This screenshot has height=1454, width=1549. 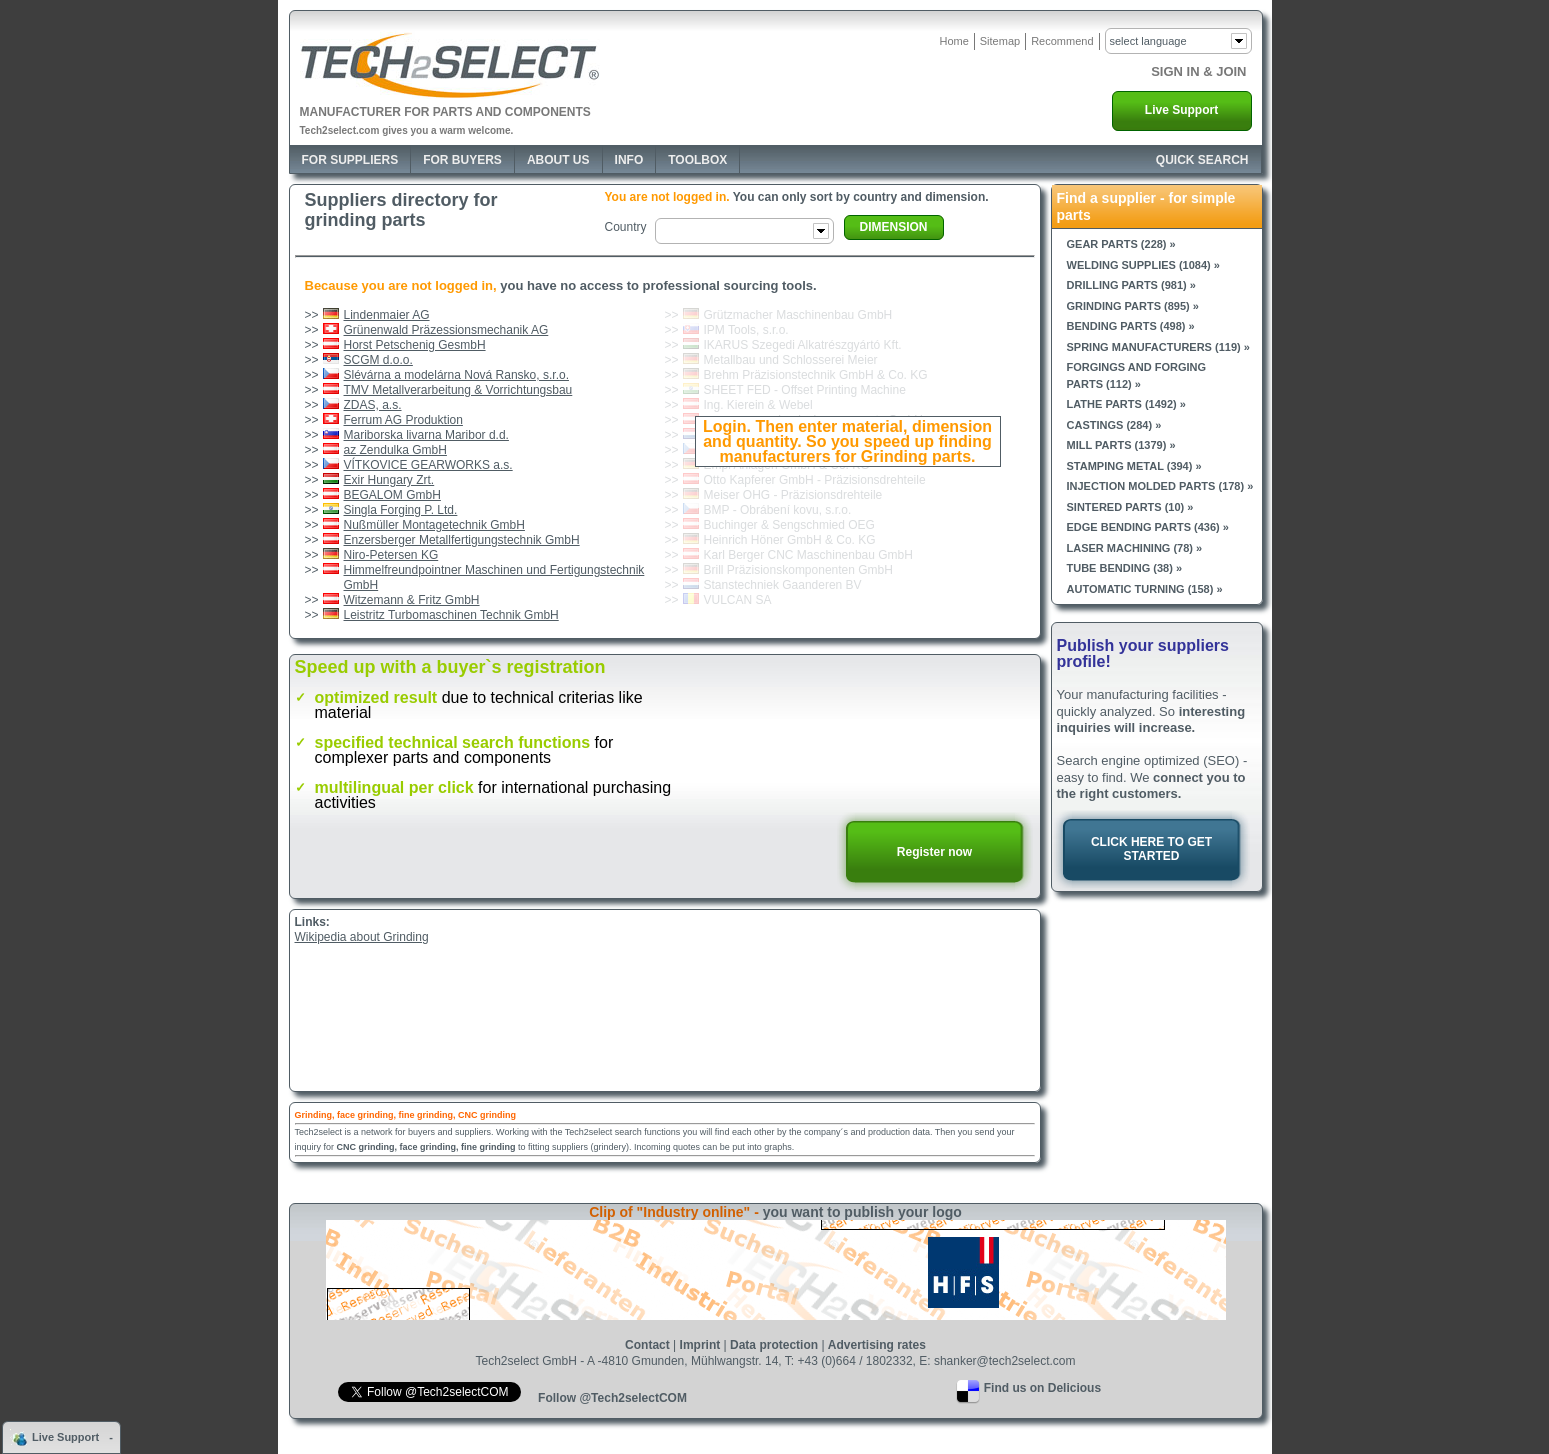 I want to click on Injection molded parts (178) », so click(x=1160, y=486).